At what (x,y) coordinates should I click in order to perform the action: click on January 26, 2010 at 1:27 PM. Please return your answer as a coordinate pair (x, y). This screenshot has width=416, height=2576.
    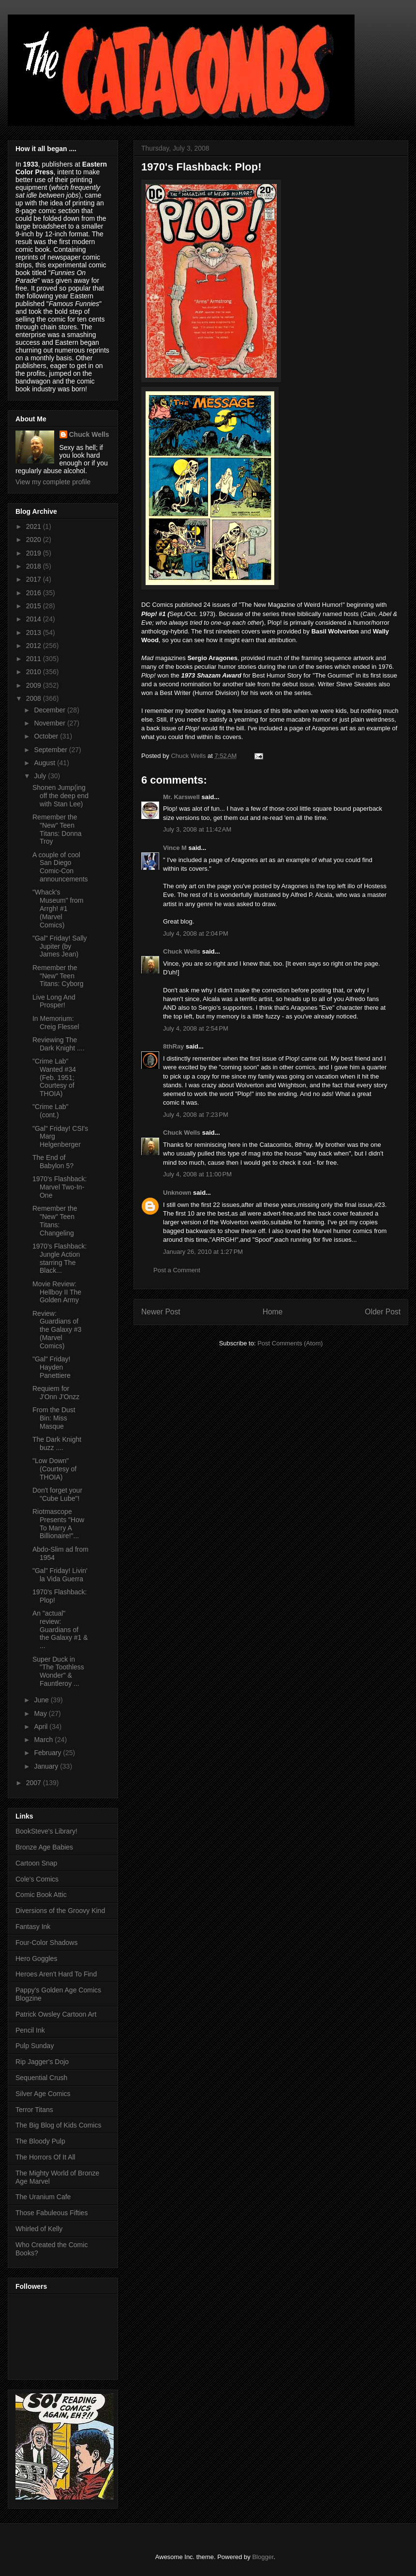
    Looking at the image, I should click on (203, 1251).